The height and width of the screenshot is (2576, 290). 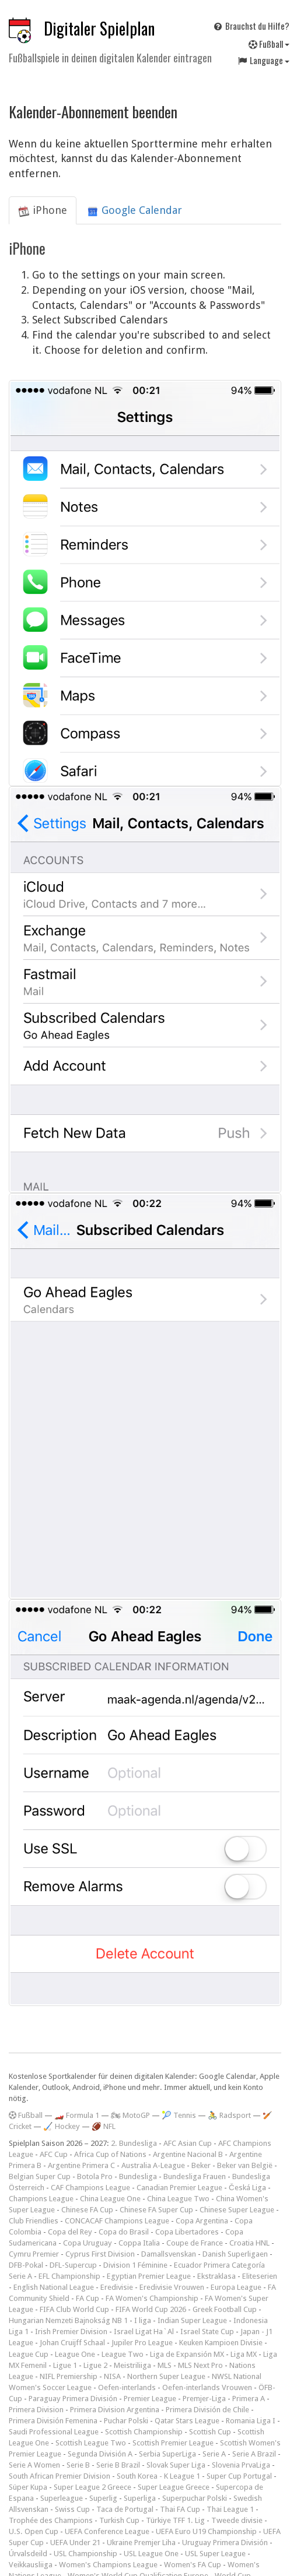 What do you see at coordinates (54, 2154) in the screenshot?
I see `AFC Cup` at bounding box center [54, 2154].